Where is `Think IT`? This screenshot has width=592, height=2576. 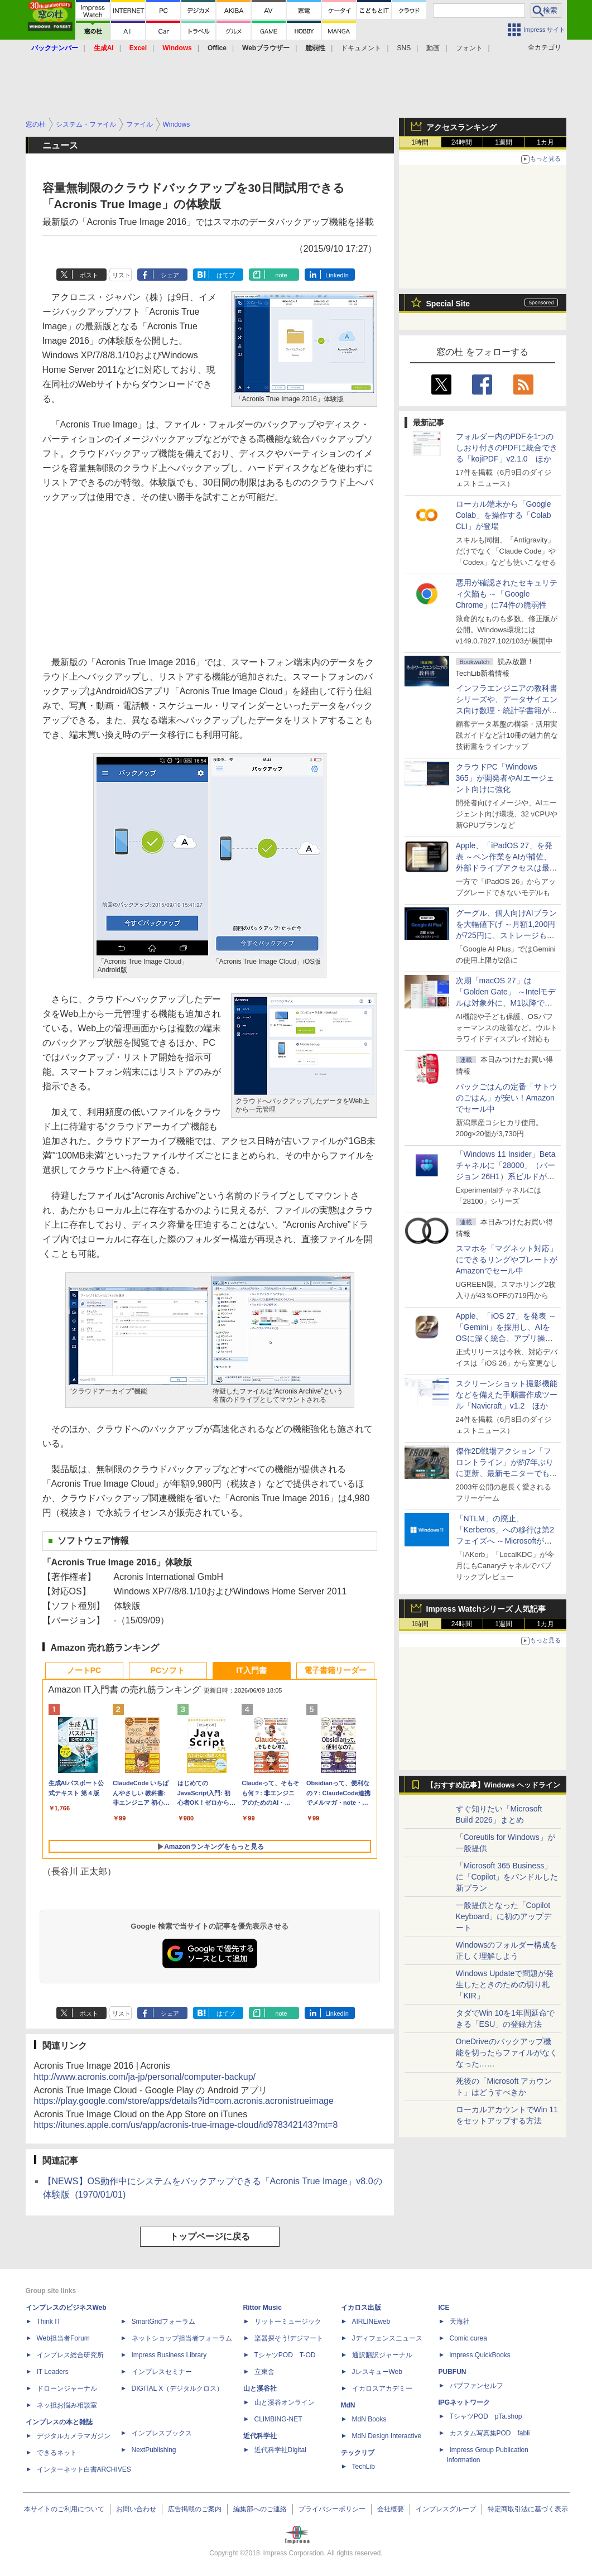
Think IT is located at coordinates (49, 2321).